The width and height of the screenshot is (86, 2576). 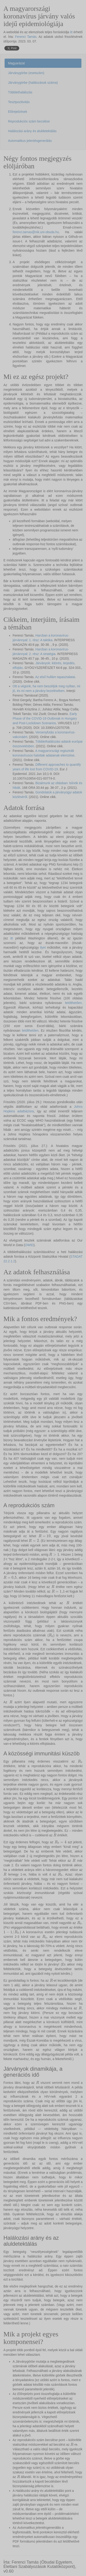 I want to click on Halálozási arány és aluldetektálás [tab], so click(x=32, y=131).